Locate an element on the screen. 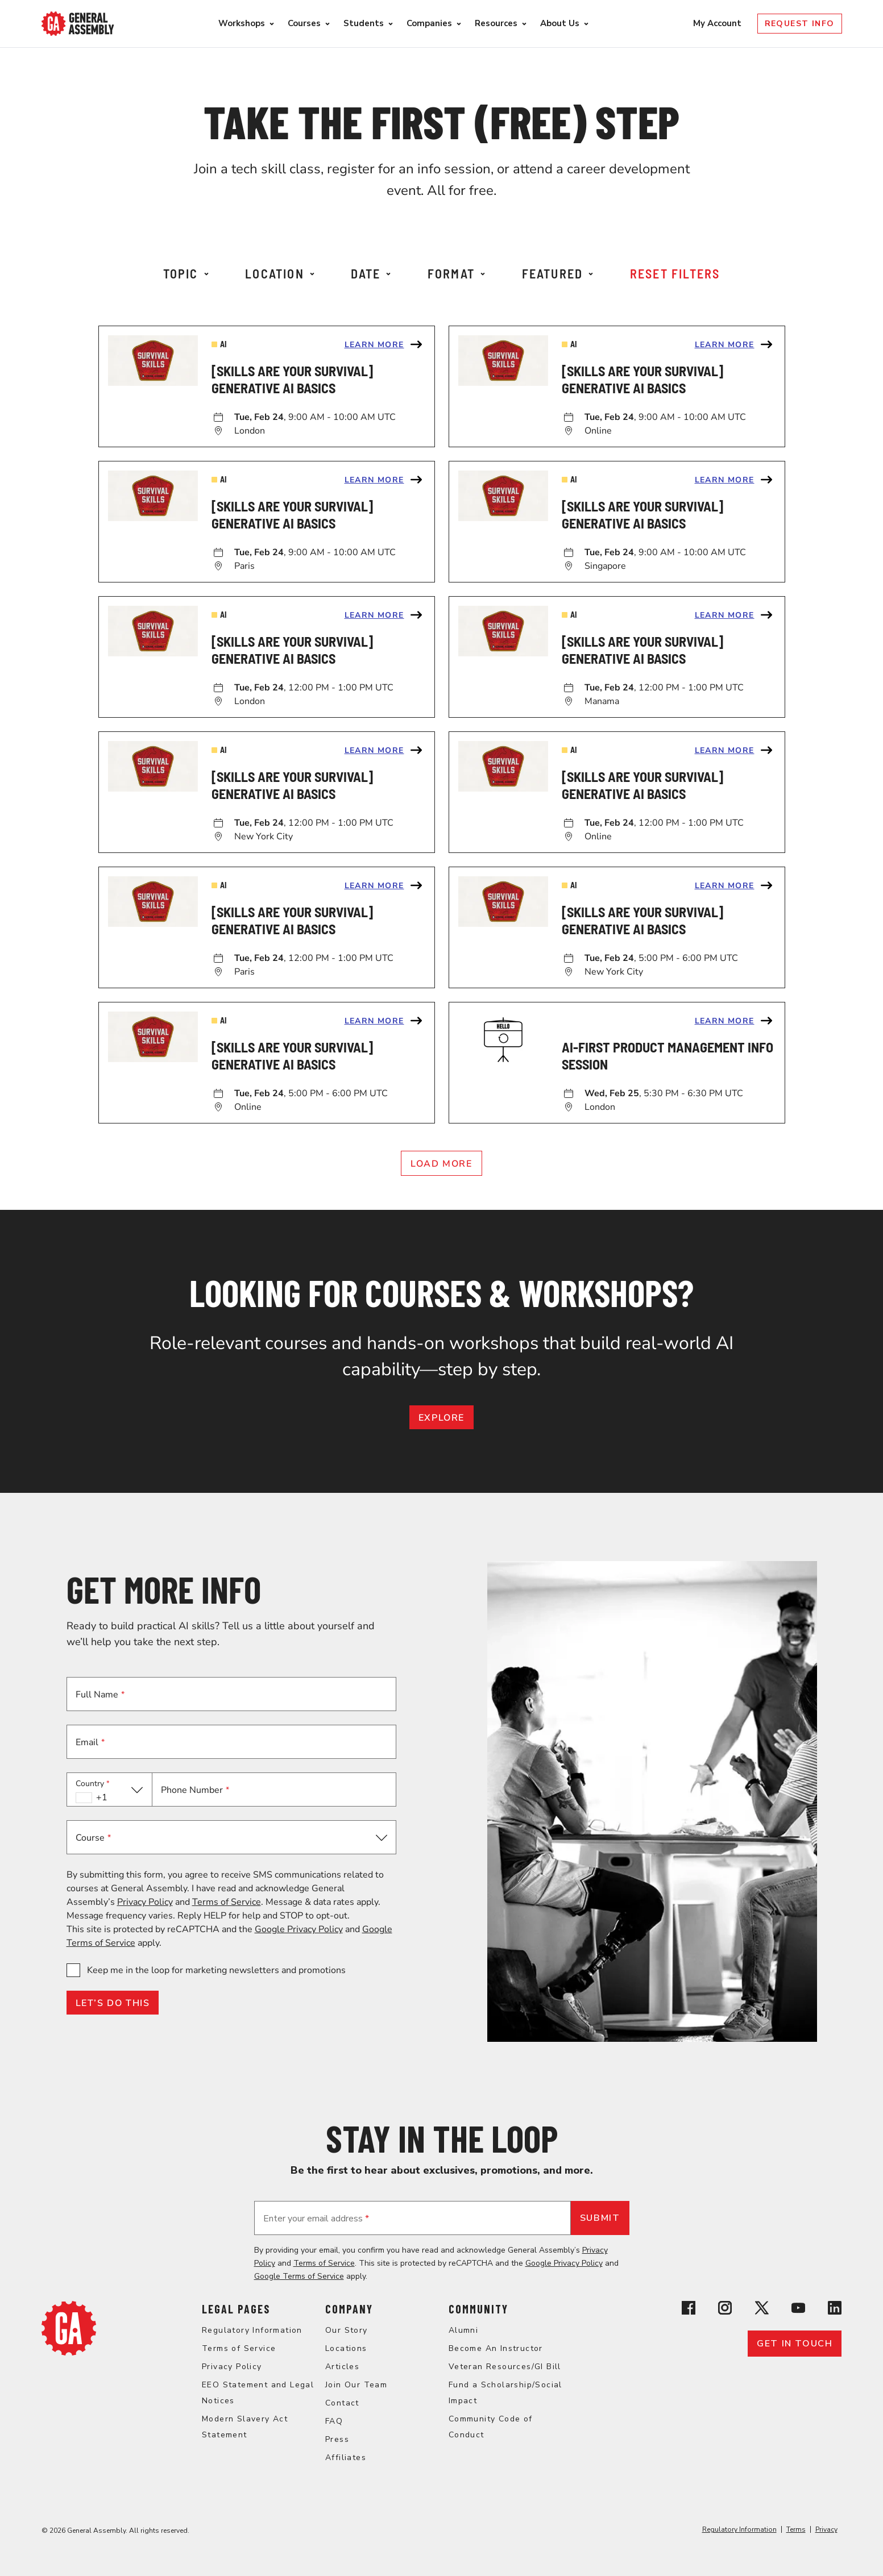 This screenshot has height=2576, width=883. [Return to General Assembly's enterprise home page] is located at coordinates (78, 23).